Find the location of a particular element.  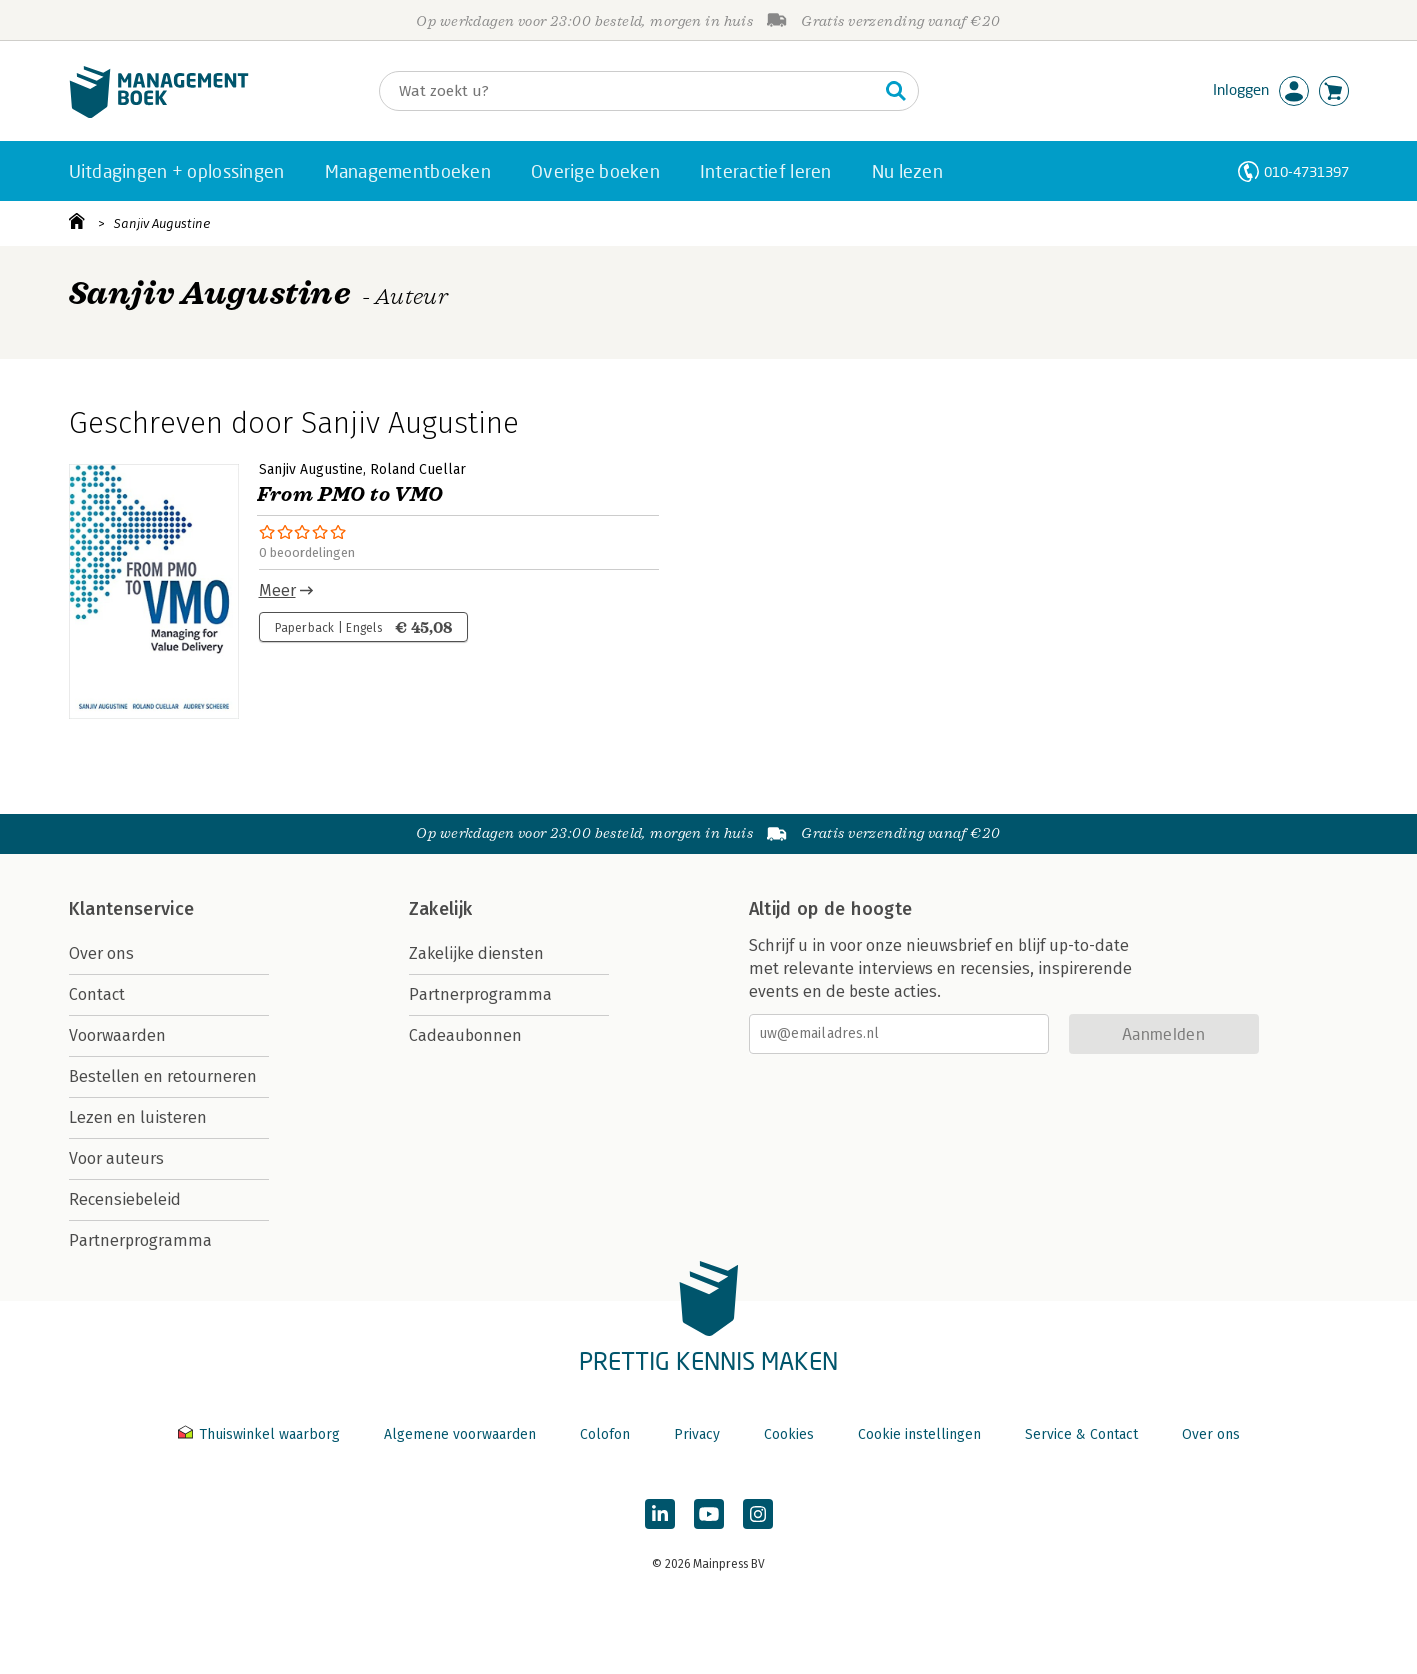

Zakelijk is located at coordinates (441, 909).